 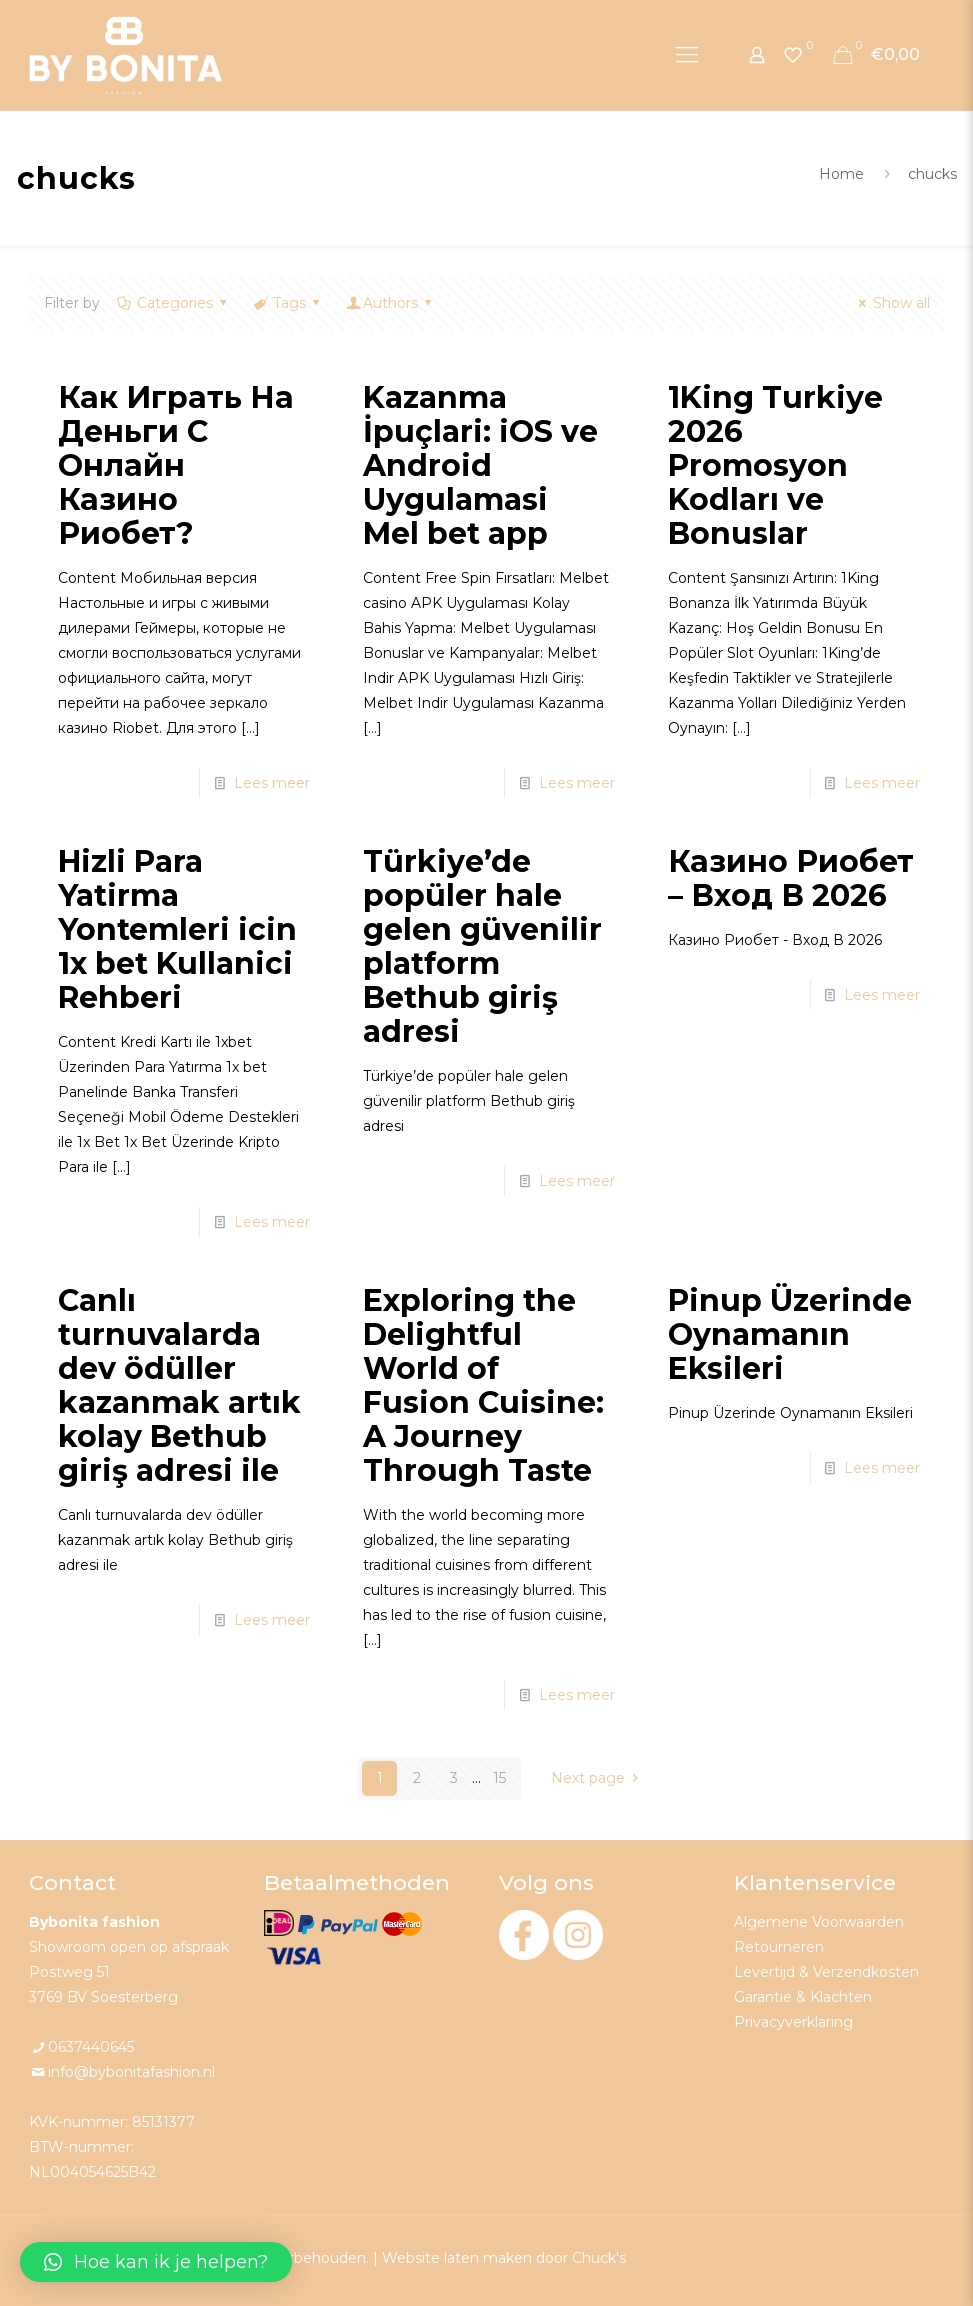 I want to click on Türkiye’de popüler hale gelen güvenilir platform Bethub giriş adresi, so click(x=482, y=946).